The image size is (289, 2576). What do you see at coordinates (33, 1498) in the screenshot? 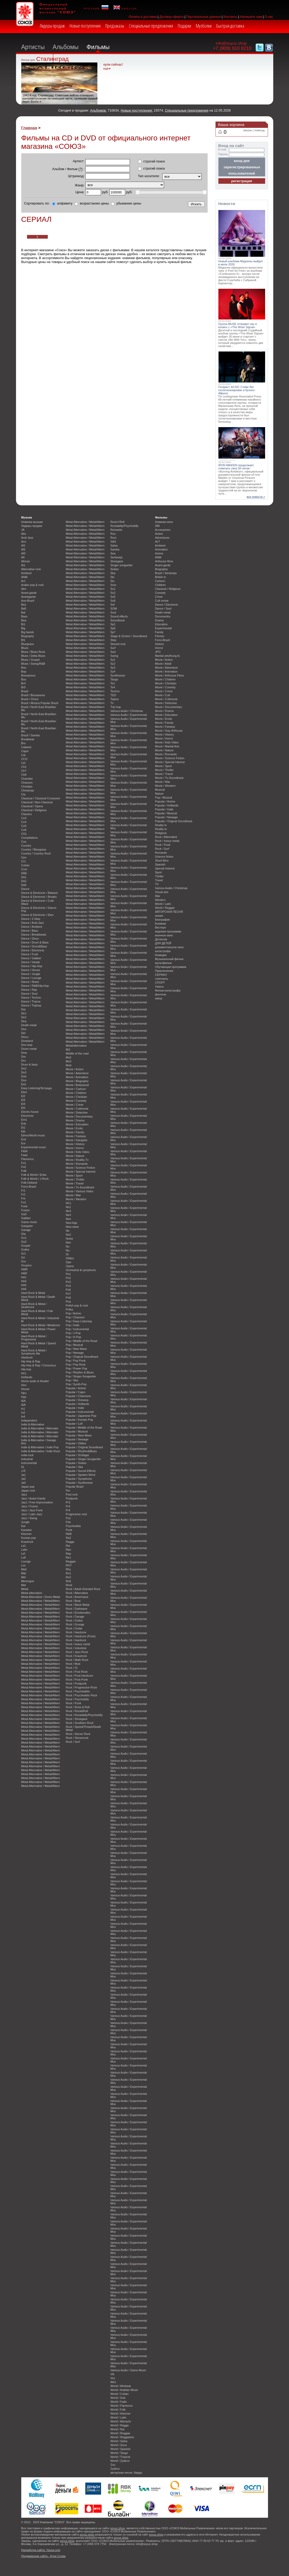
I see `Jazz / Avant-Garde` at bounding box center [33, 1498].